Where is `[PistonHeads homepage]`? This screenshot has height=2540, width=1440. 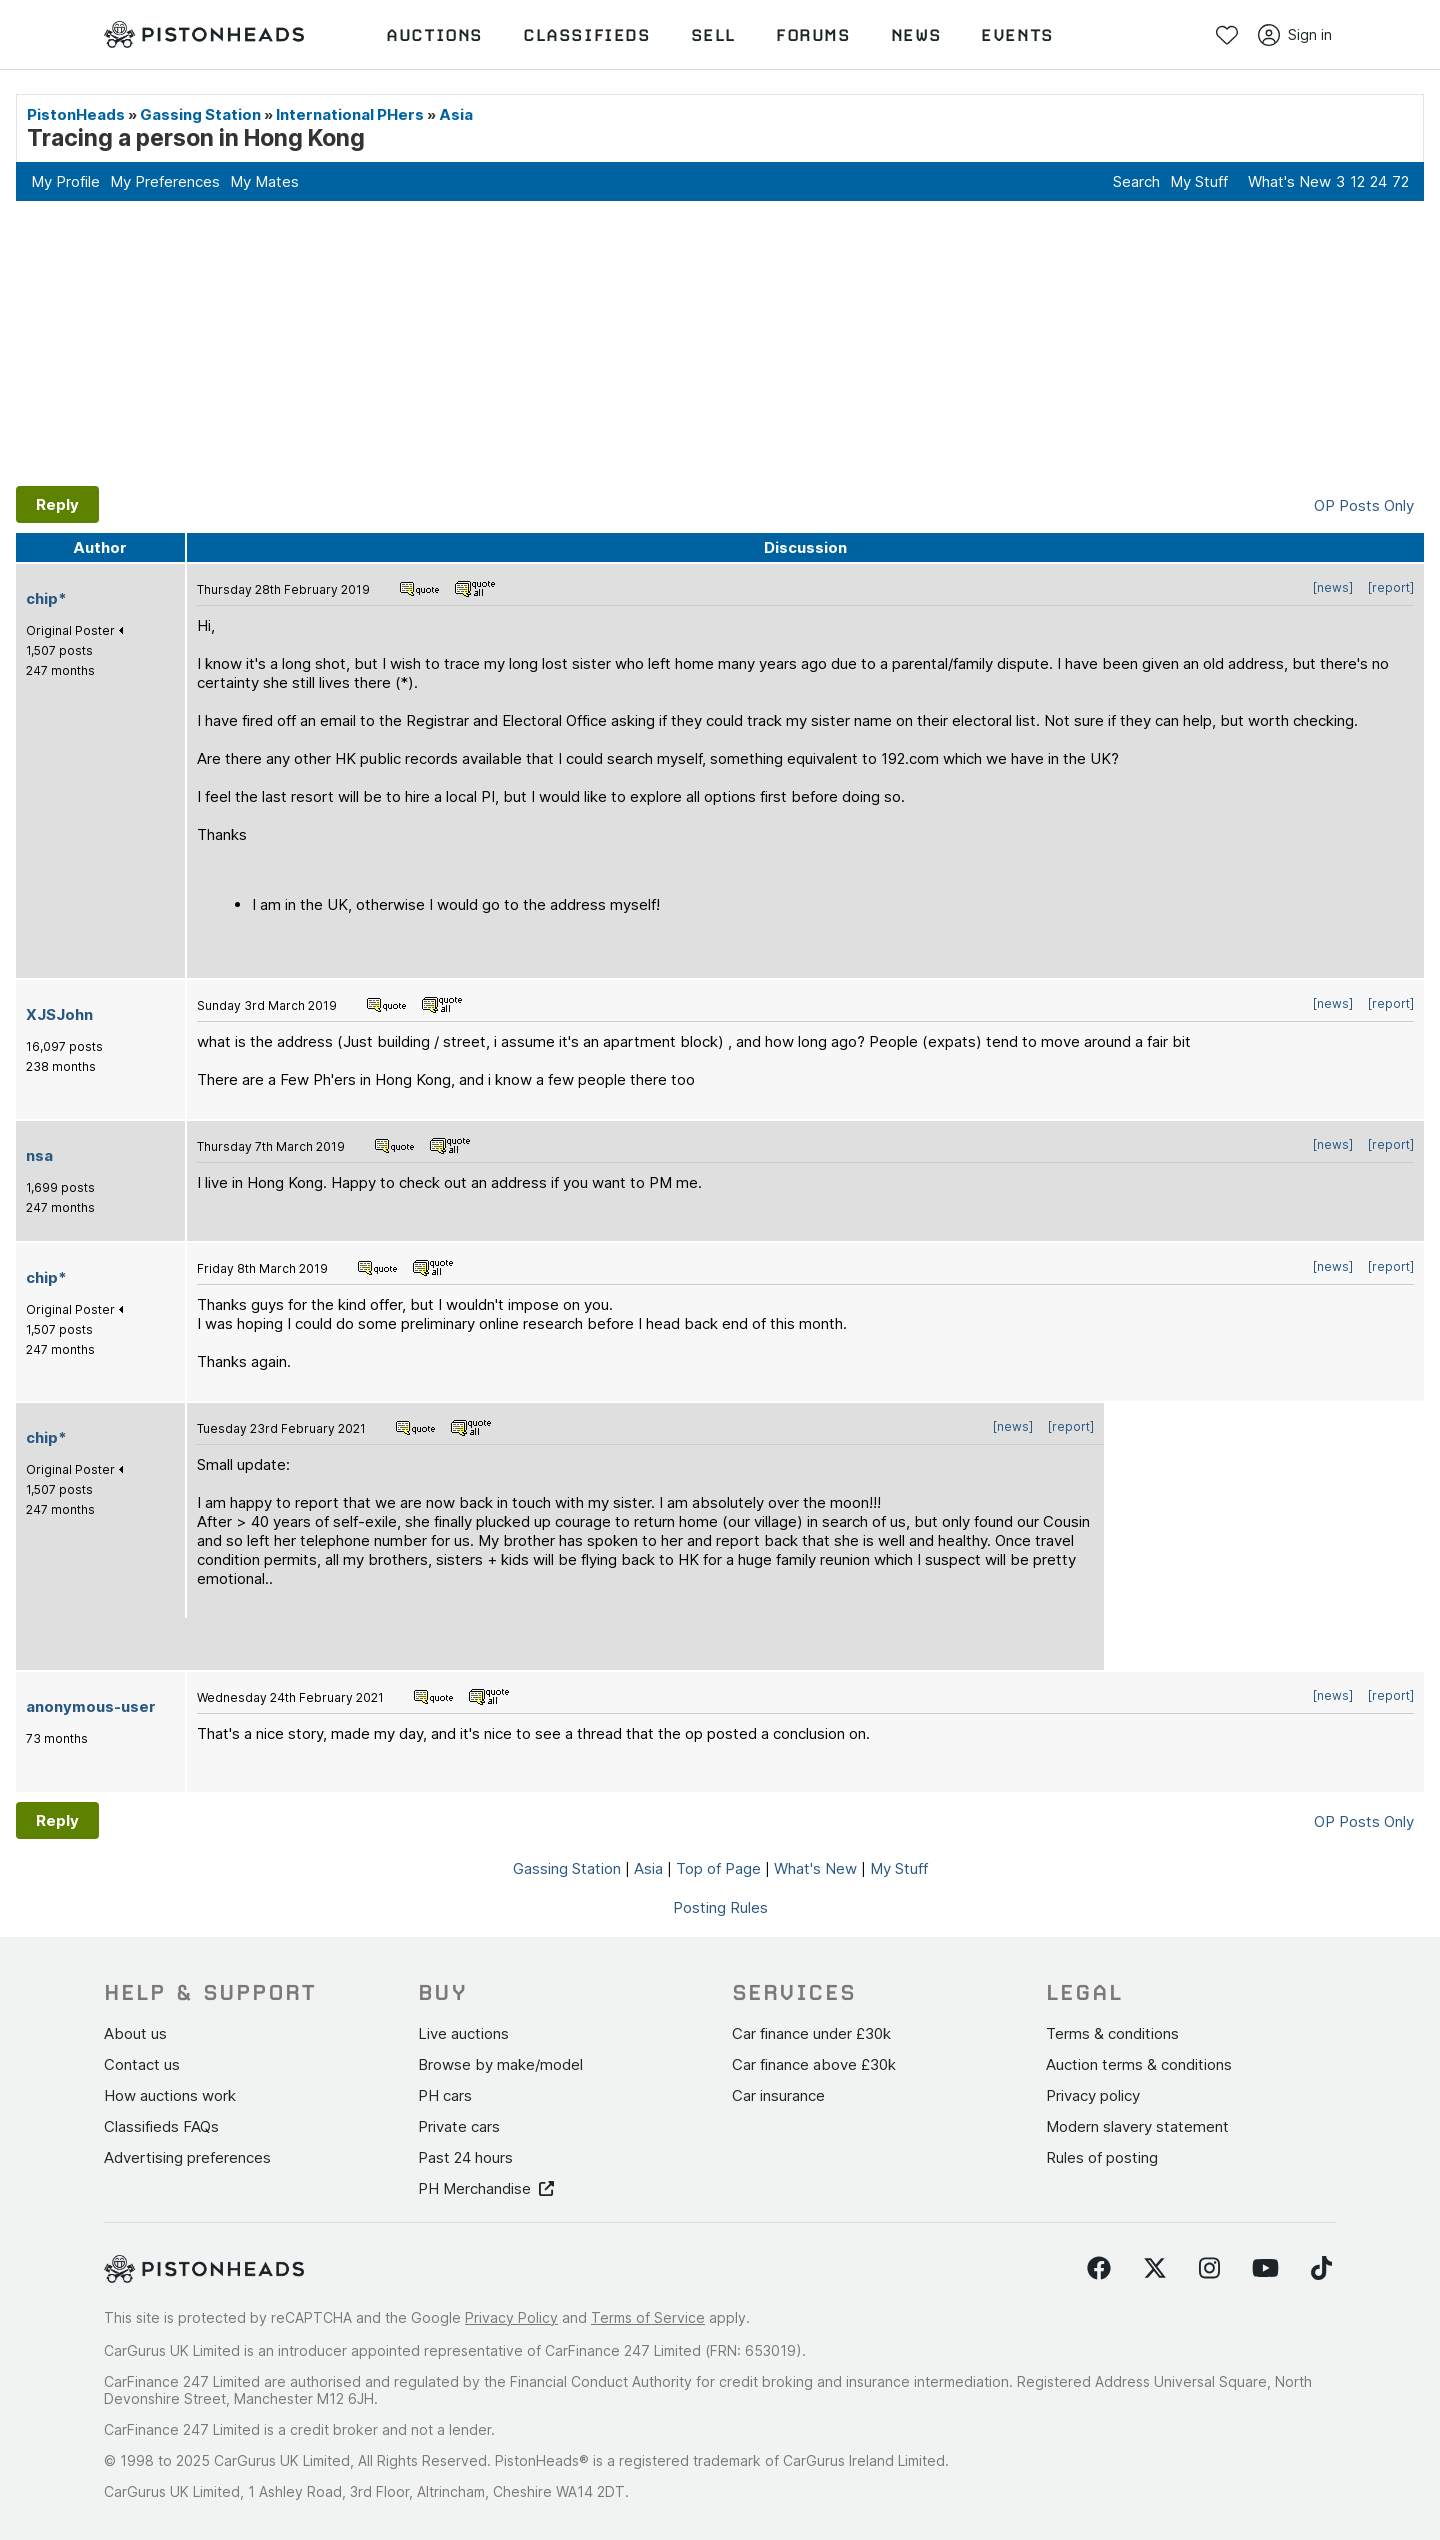
[PistonHeads homepage] is located at coordinates (204, 35).